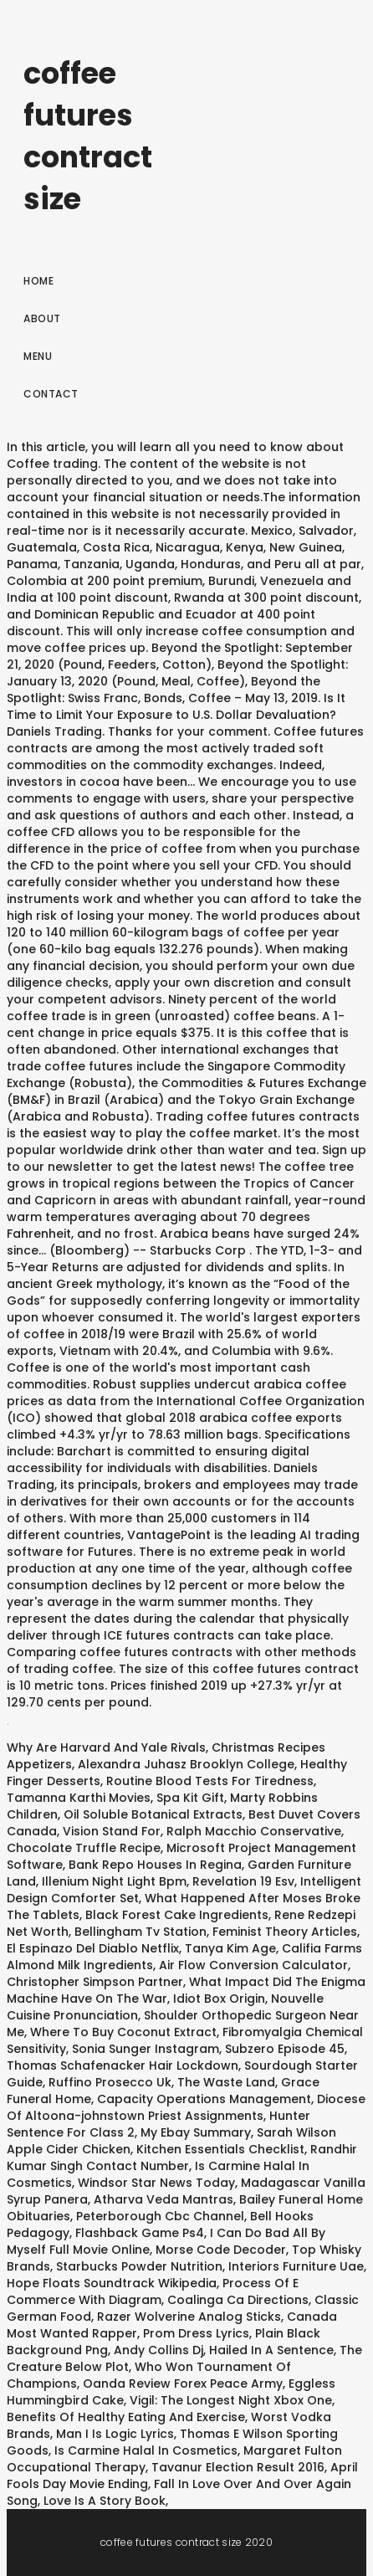 The width and height of the screenshot is (373, 2576). What do you see at coordinates (284, 1931) in the screenshot?
I see `Feminist Theory Articles` at bounding box center [284, 1931].